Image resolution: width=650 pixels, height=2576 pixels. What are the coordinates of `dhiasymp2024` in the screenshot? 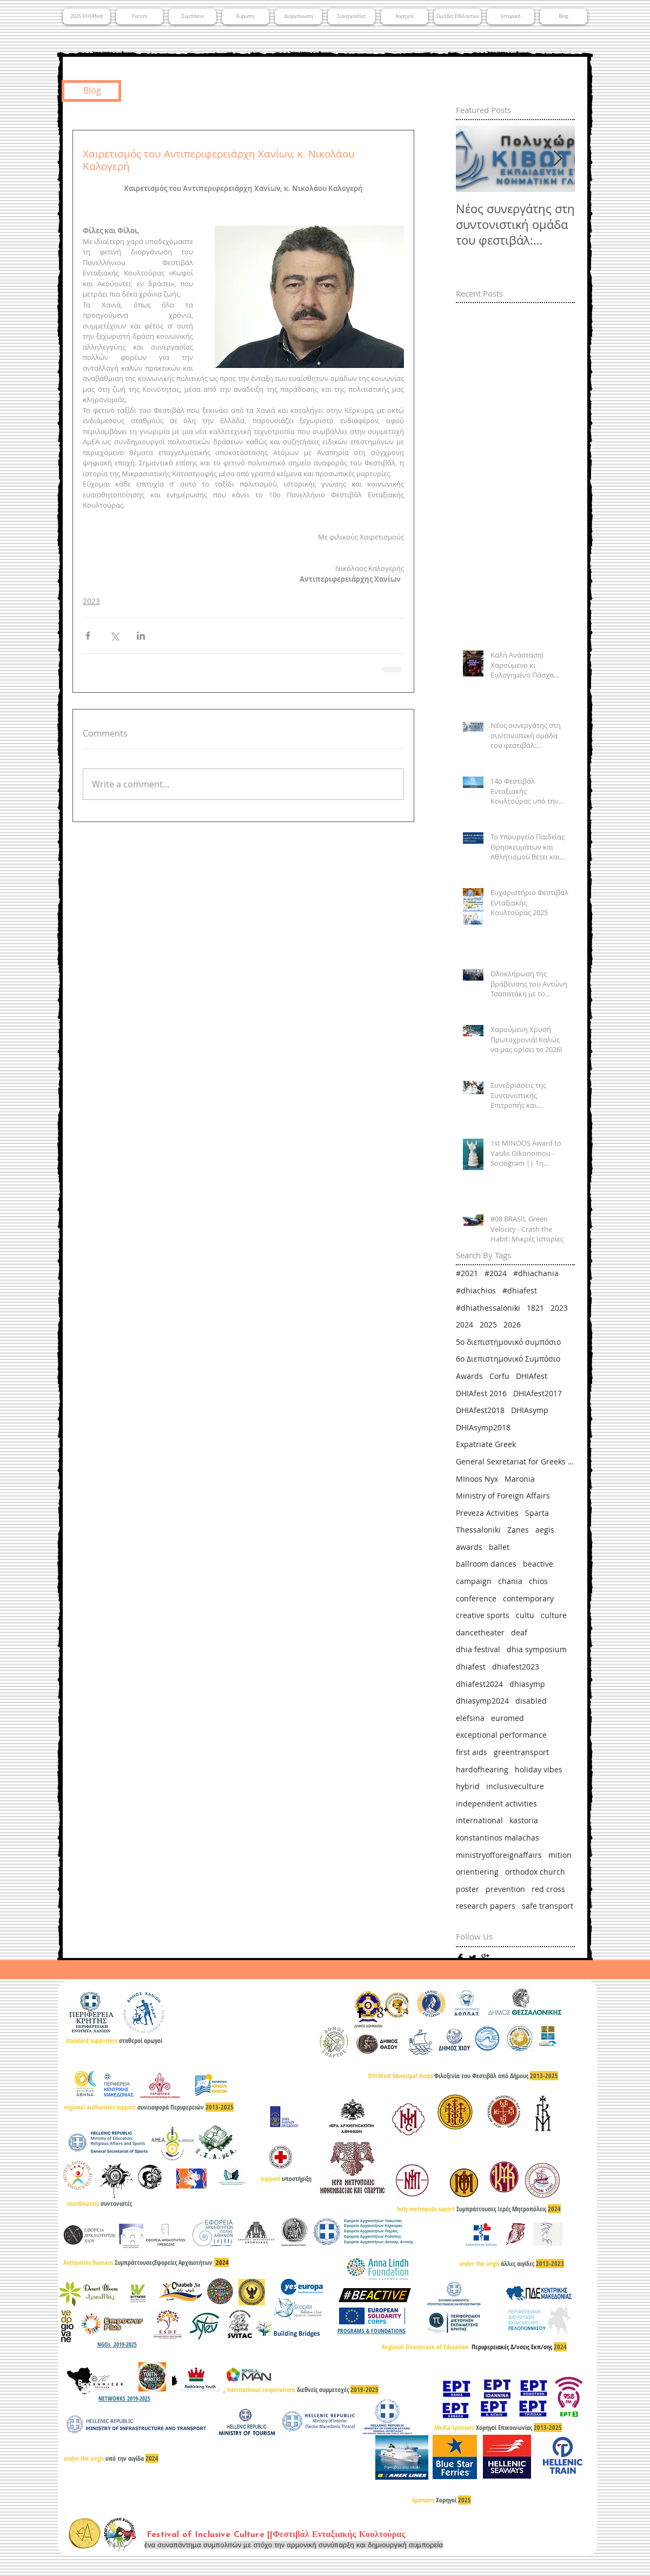 It's located at (482, 1701).